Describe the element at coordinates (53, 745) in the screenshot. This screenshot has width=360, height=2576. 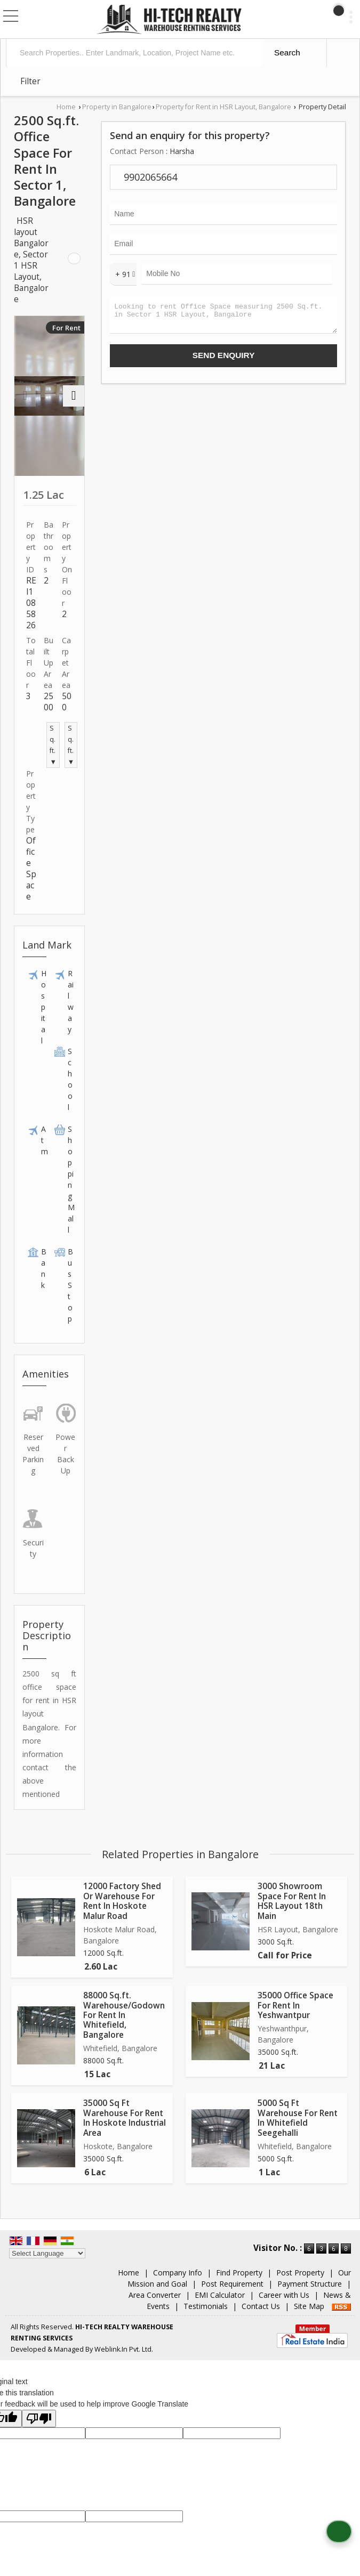
I see `Sq.ft. ▼` at that location.